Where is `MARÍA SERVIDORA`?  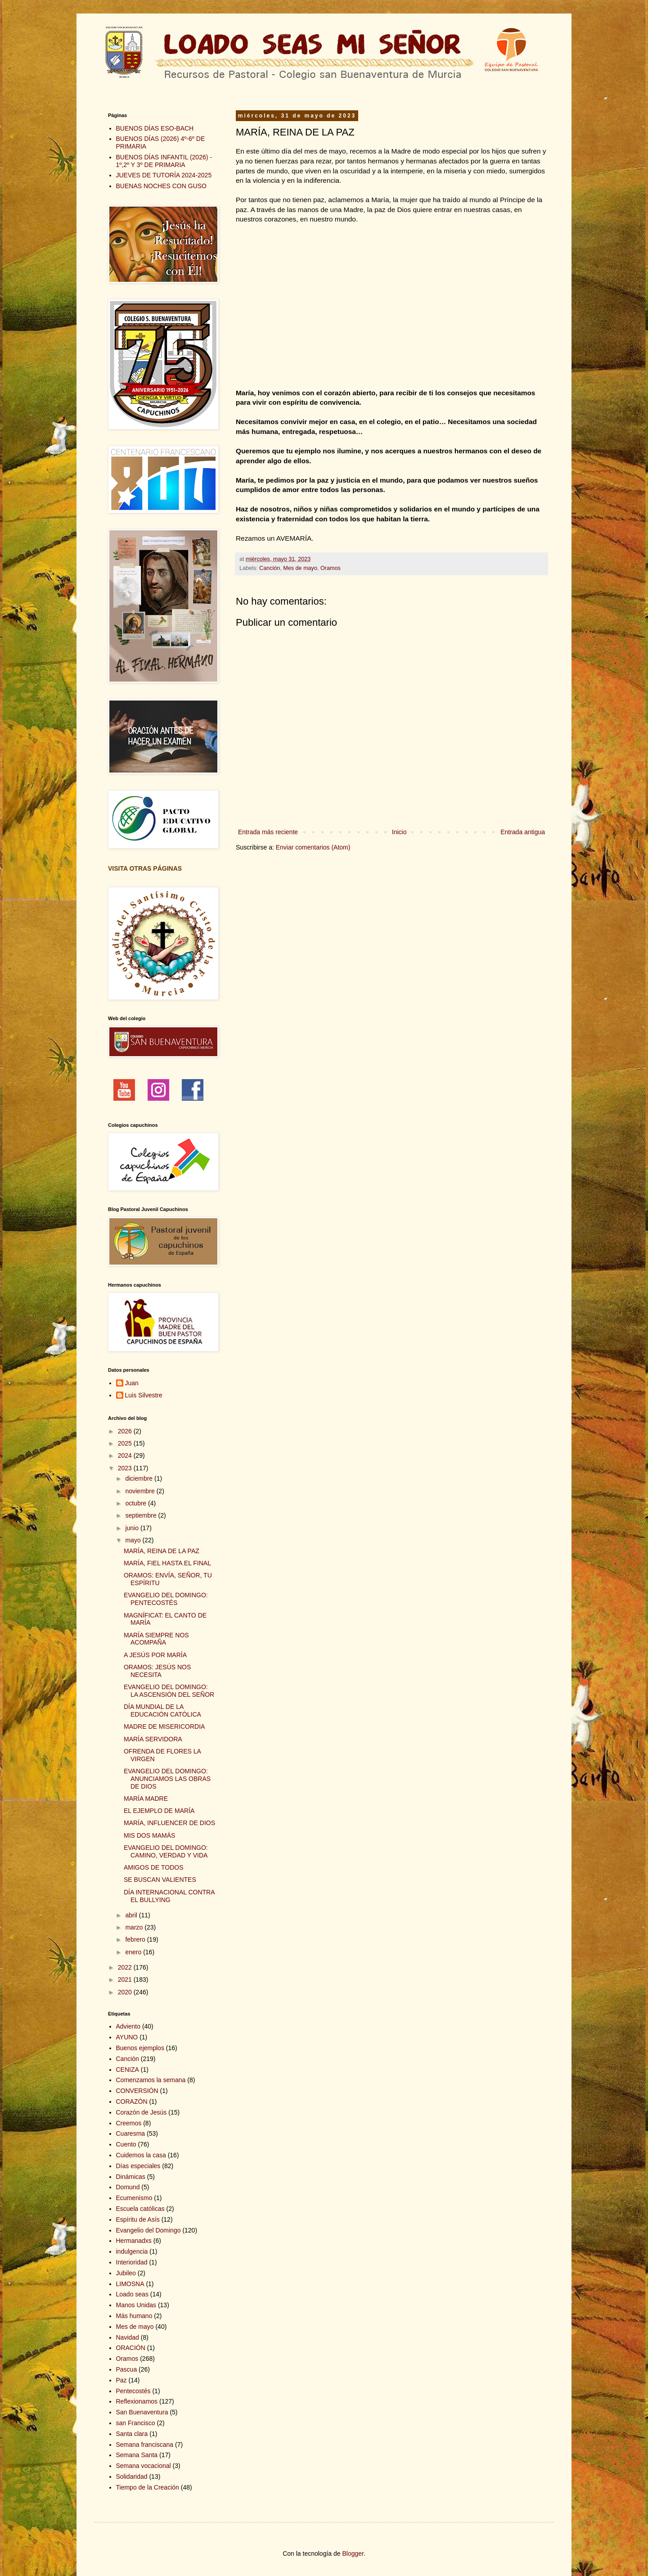 MARÍA SERVIDORA is located at coordinates (153, 1739).